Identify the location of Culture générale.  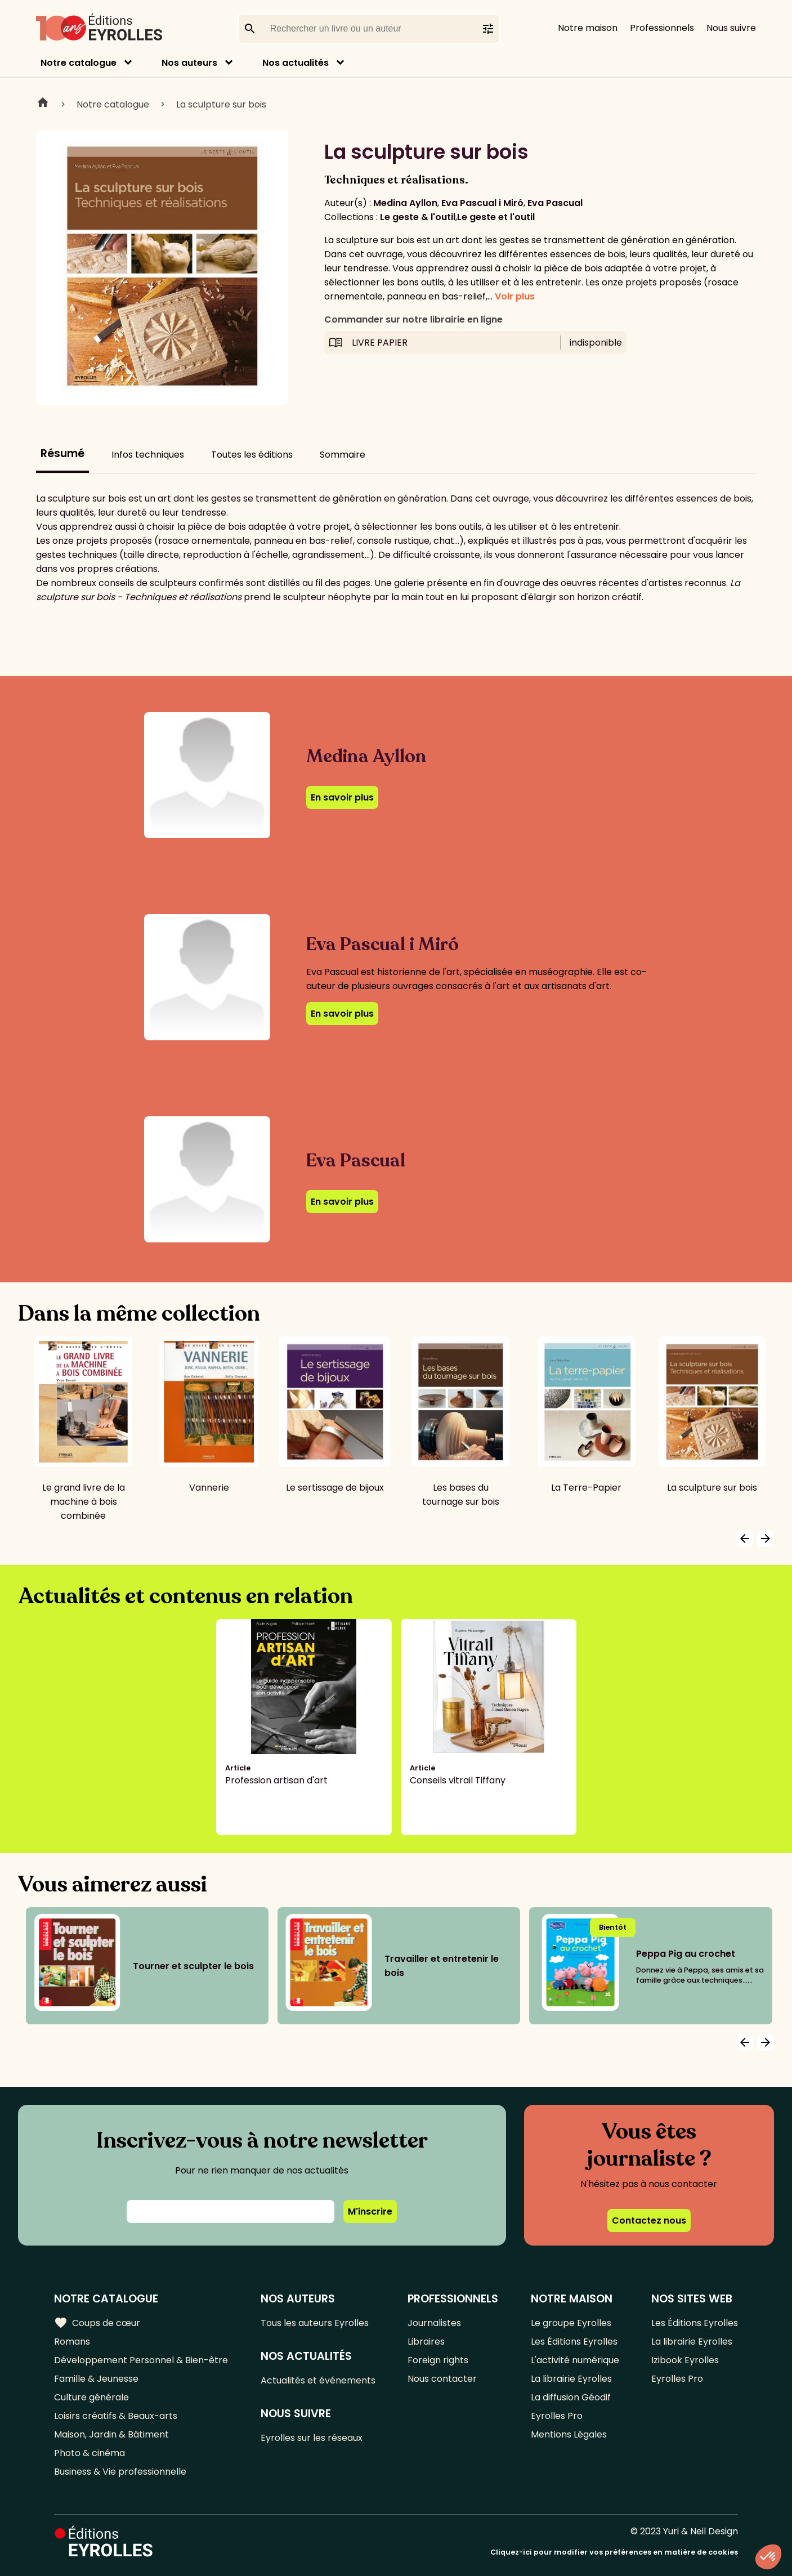
(91, 2397).